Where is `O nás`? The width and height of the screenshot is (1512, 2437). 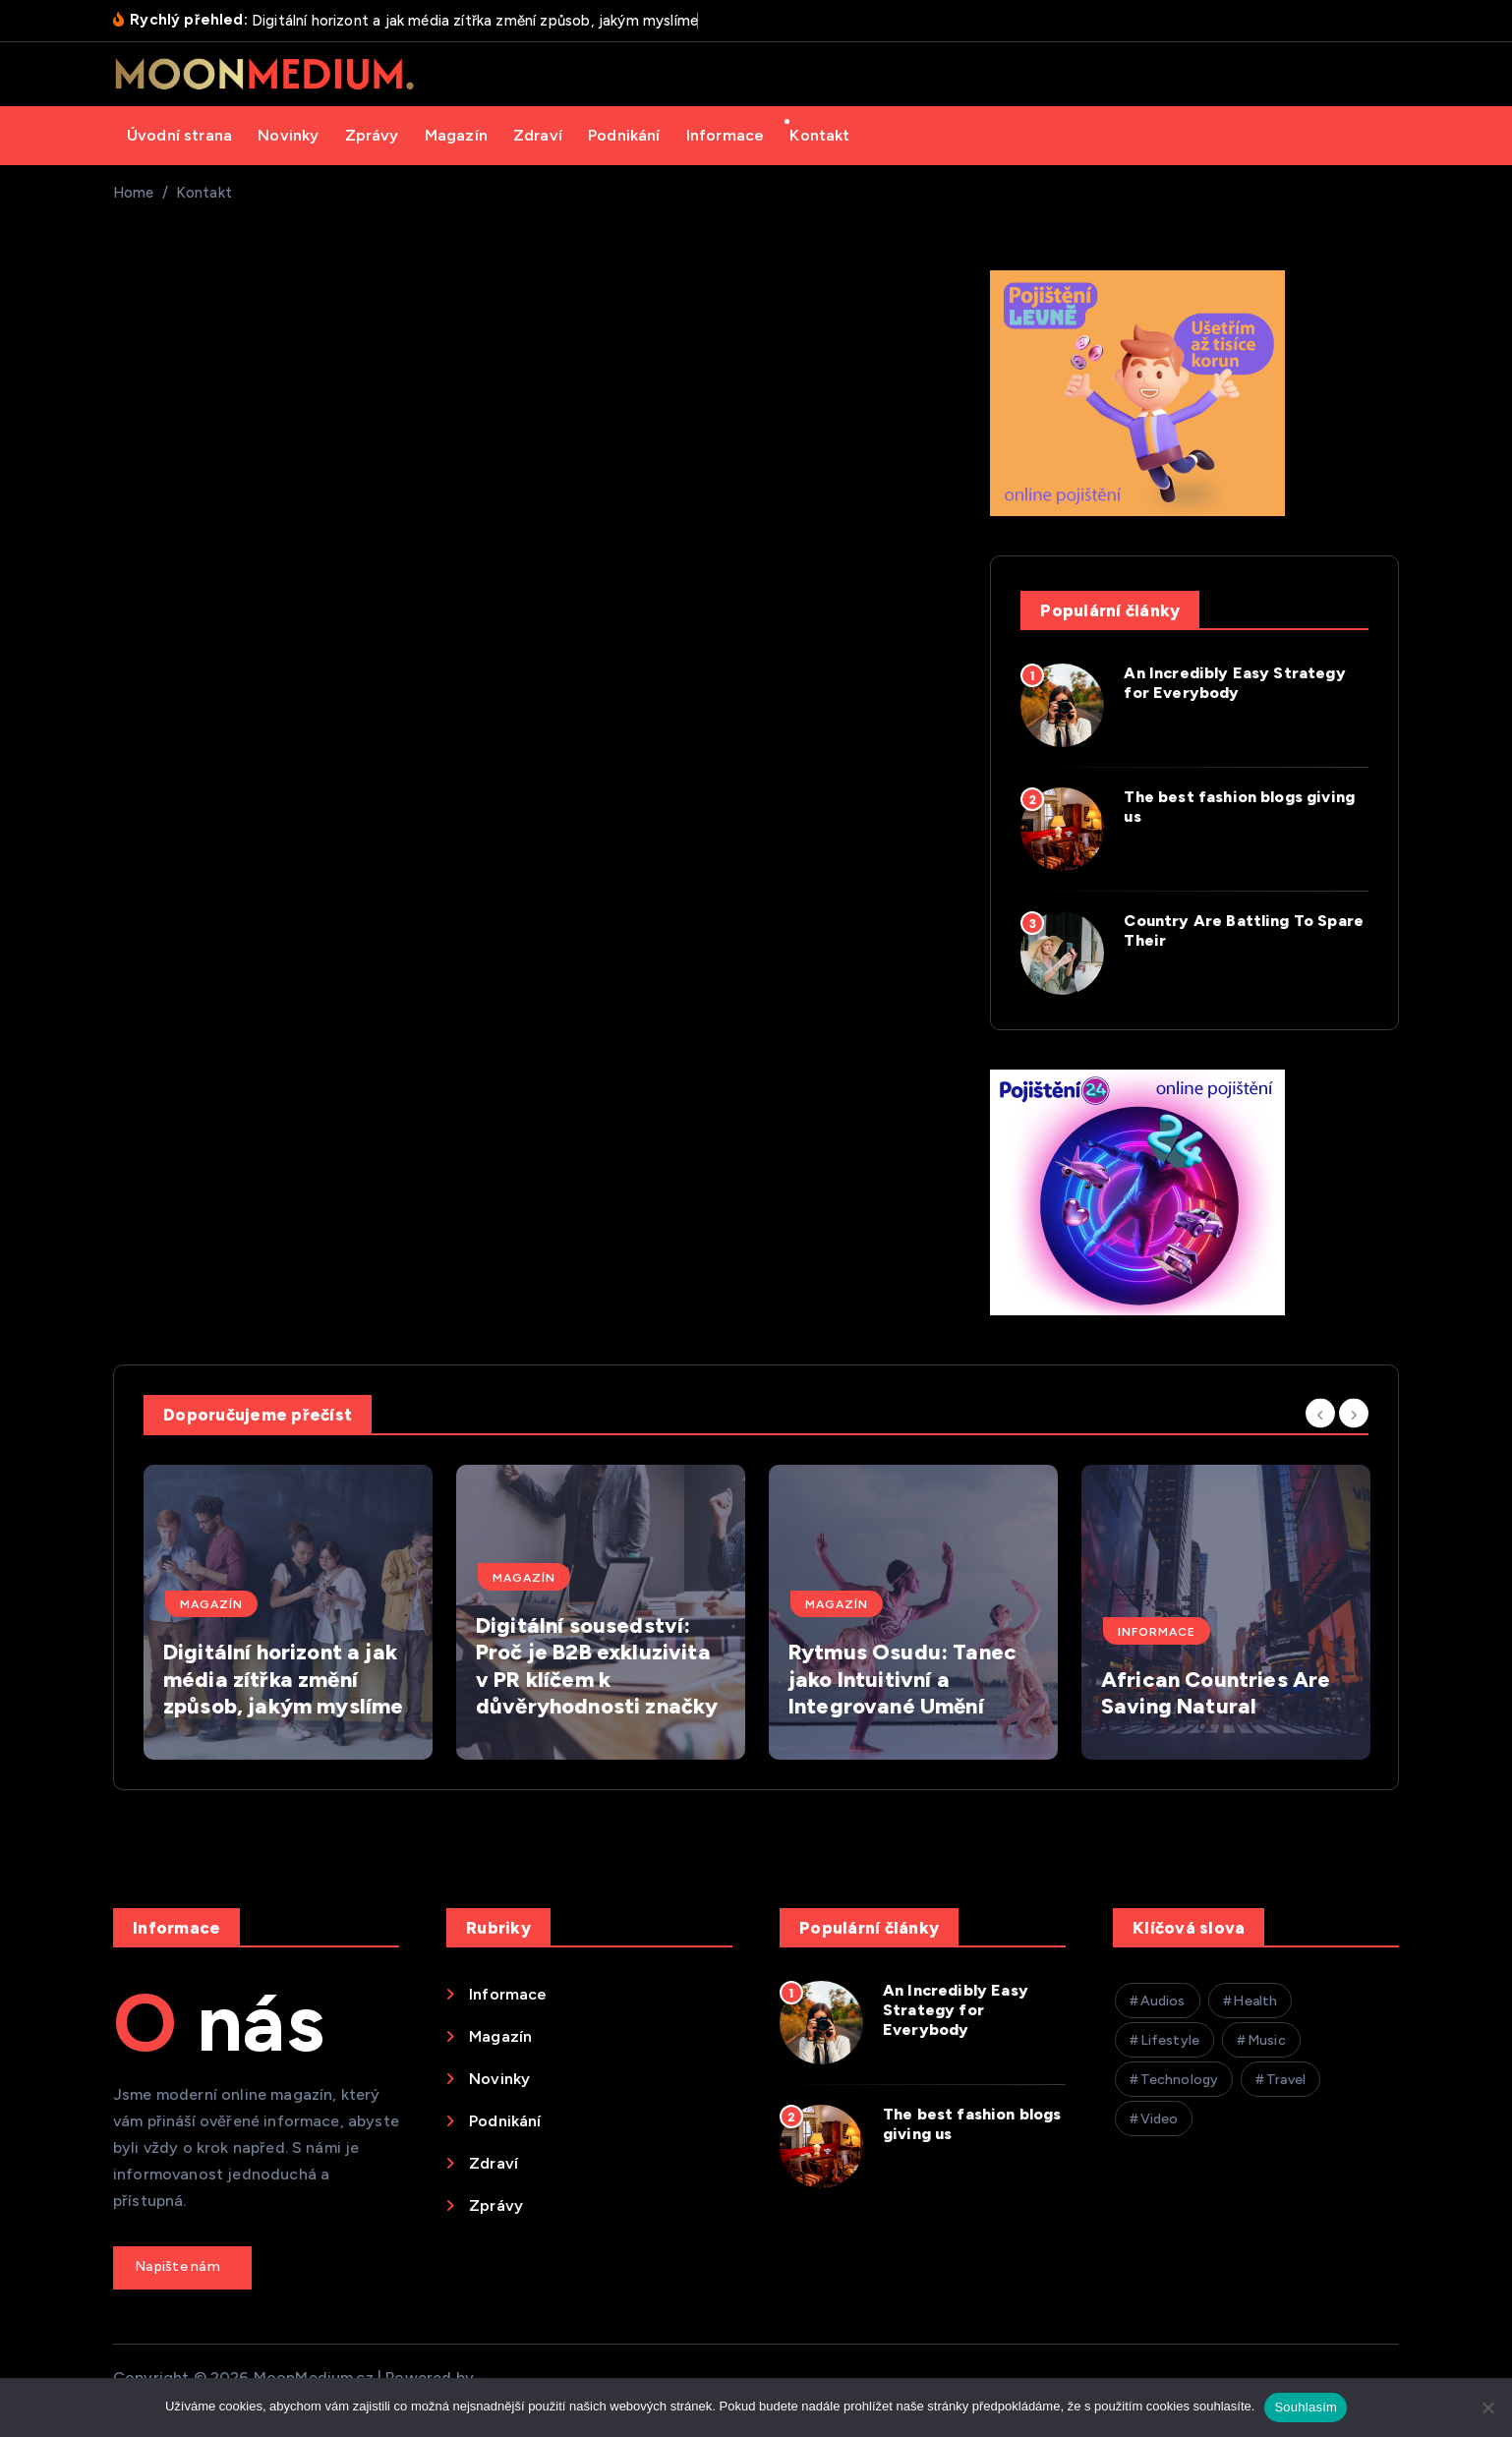 O nás is located at coordinates (218, 2023).